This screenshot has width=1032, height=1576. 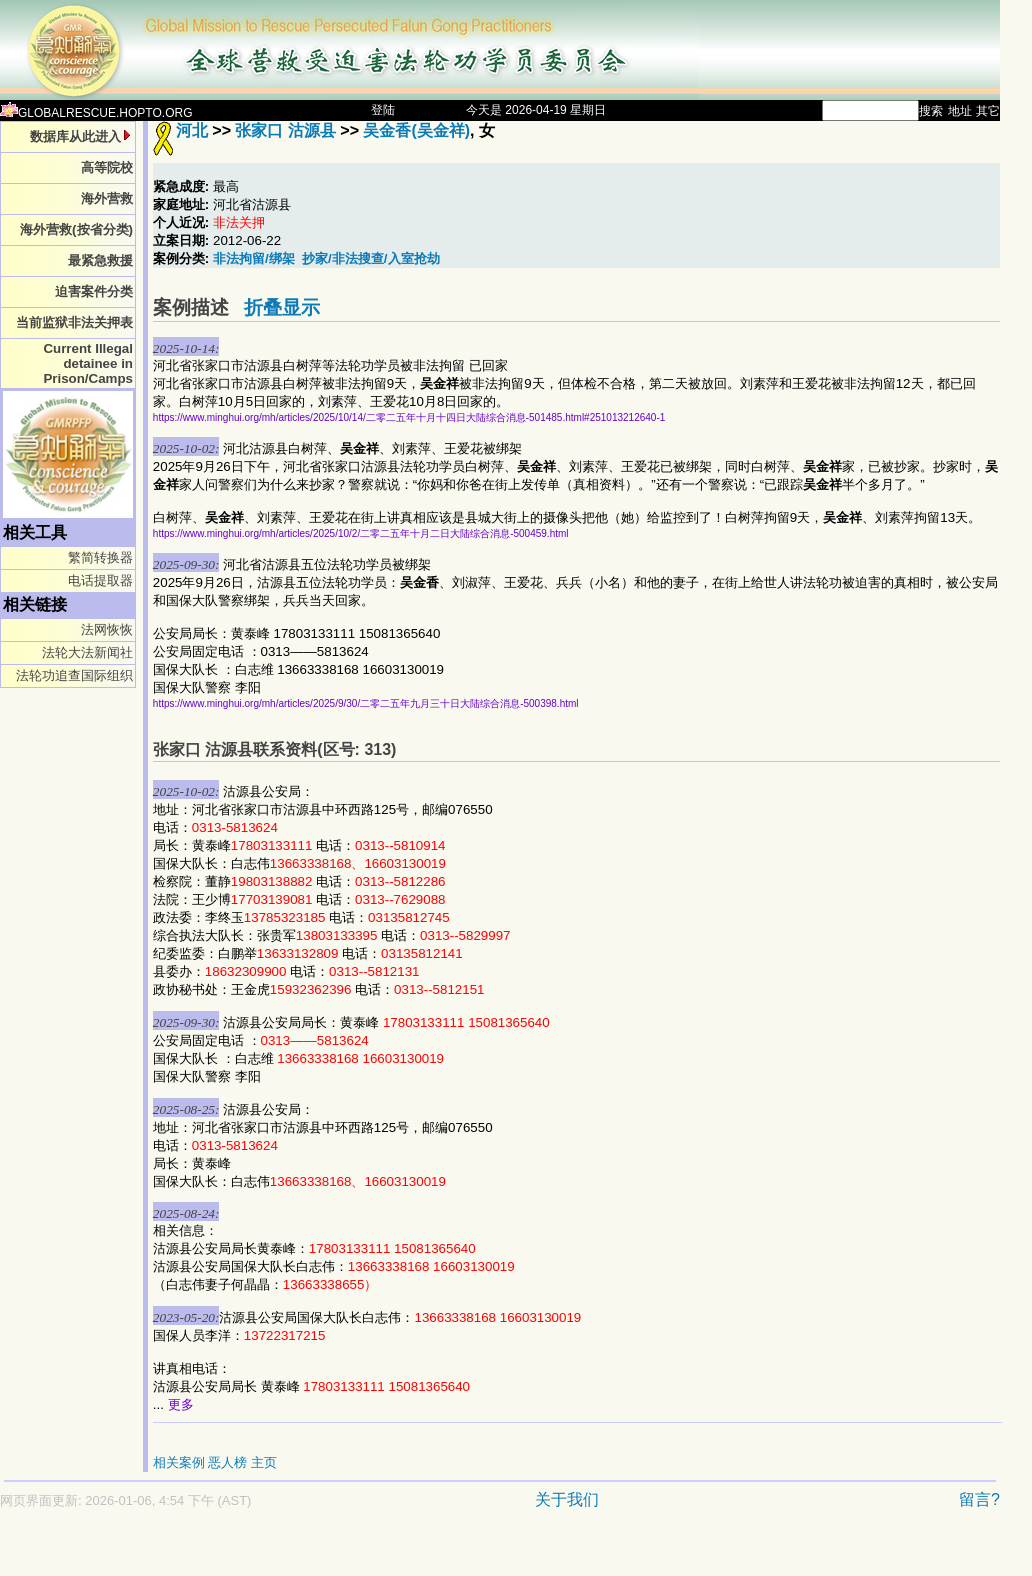 What do you see at coordinates (282, 307) in the screenshot?
I see `折叠显示` at bounding box center [282, 307].